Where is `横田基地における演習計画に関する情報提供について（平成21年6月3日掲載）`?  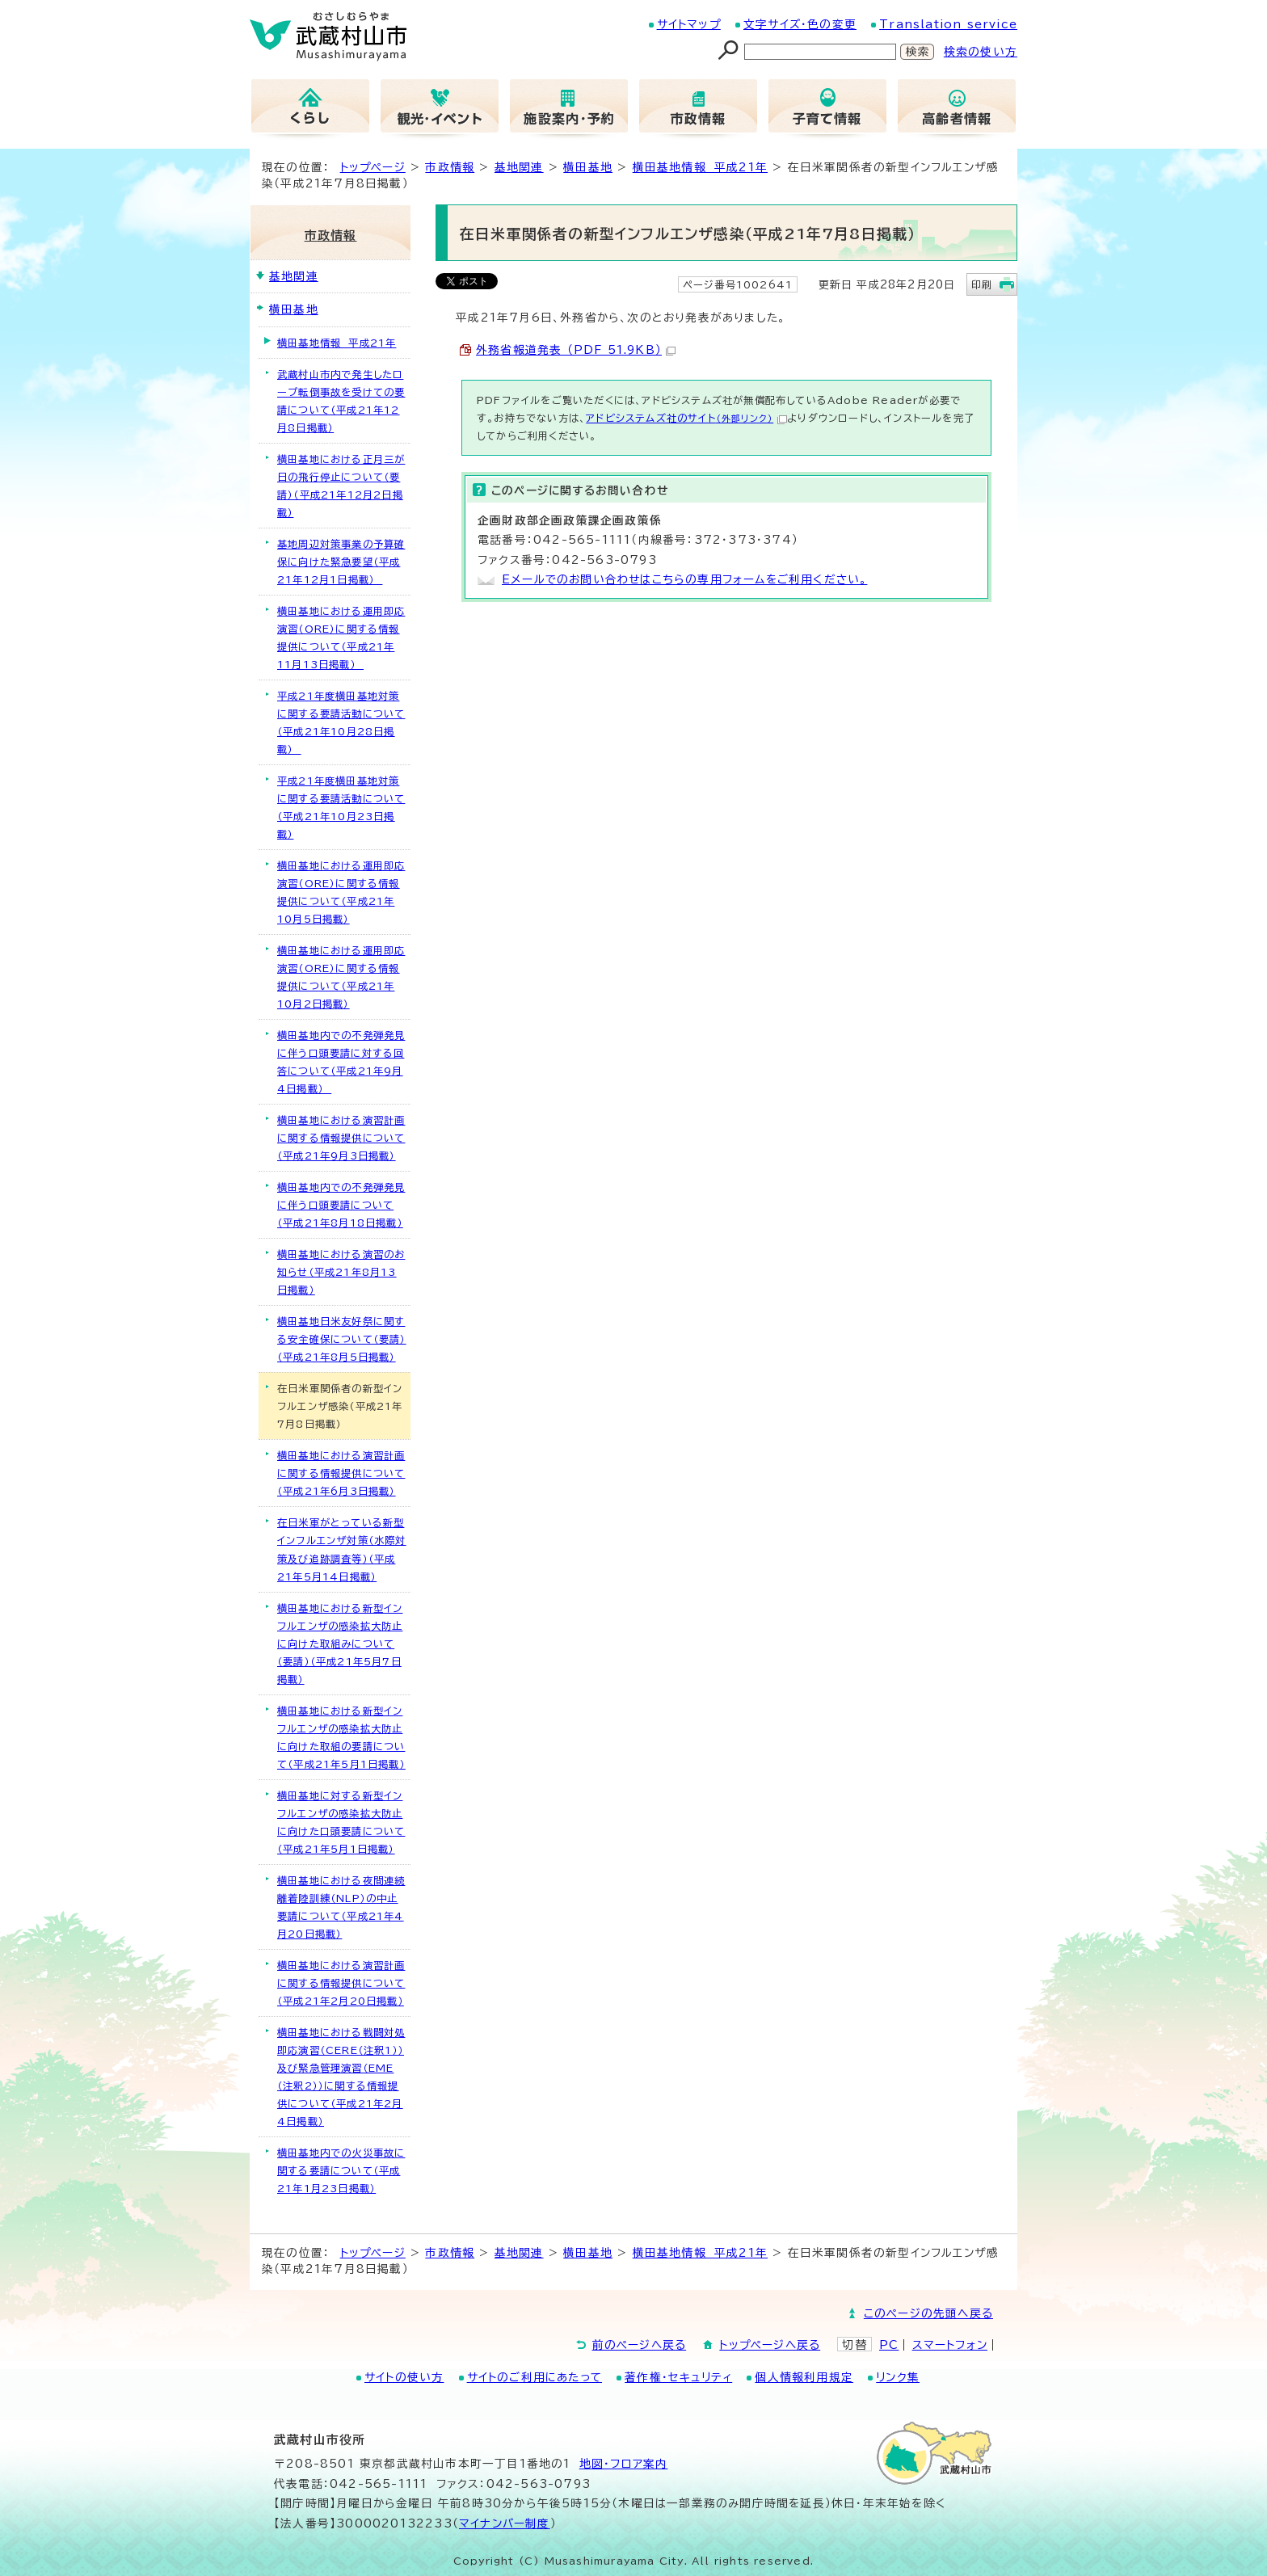 横田基地における演習計画に関する情報提供について（平成21年6月3日掲載） is located at coordinates (341, 1473).